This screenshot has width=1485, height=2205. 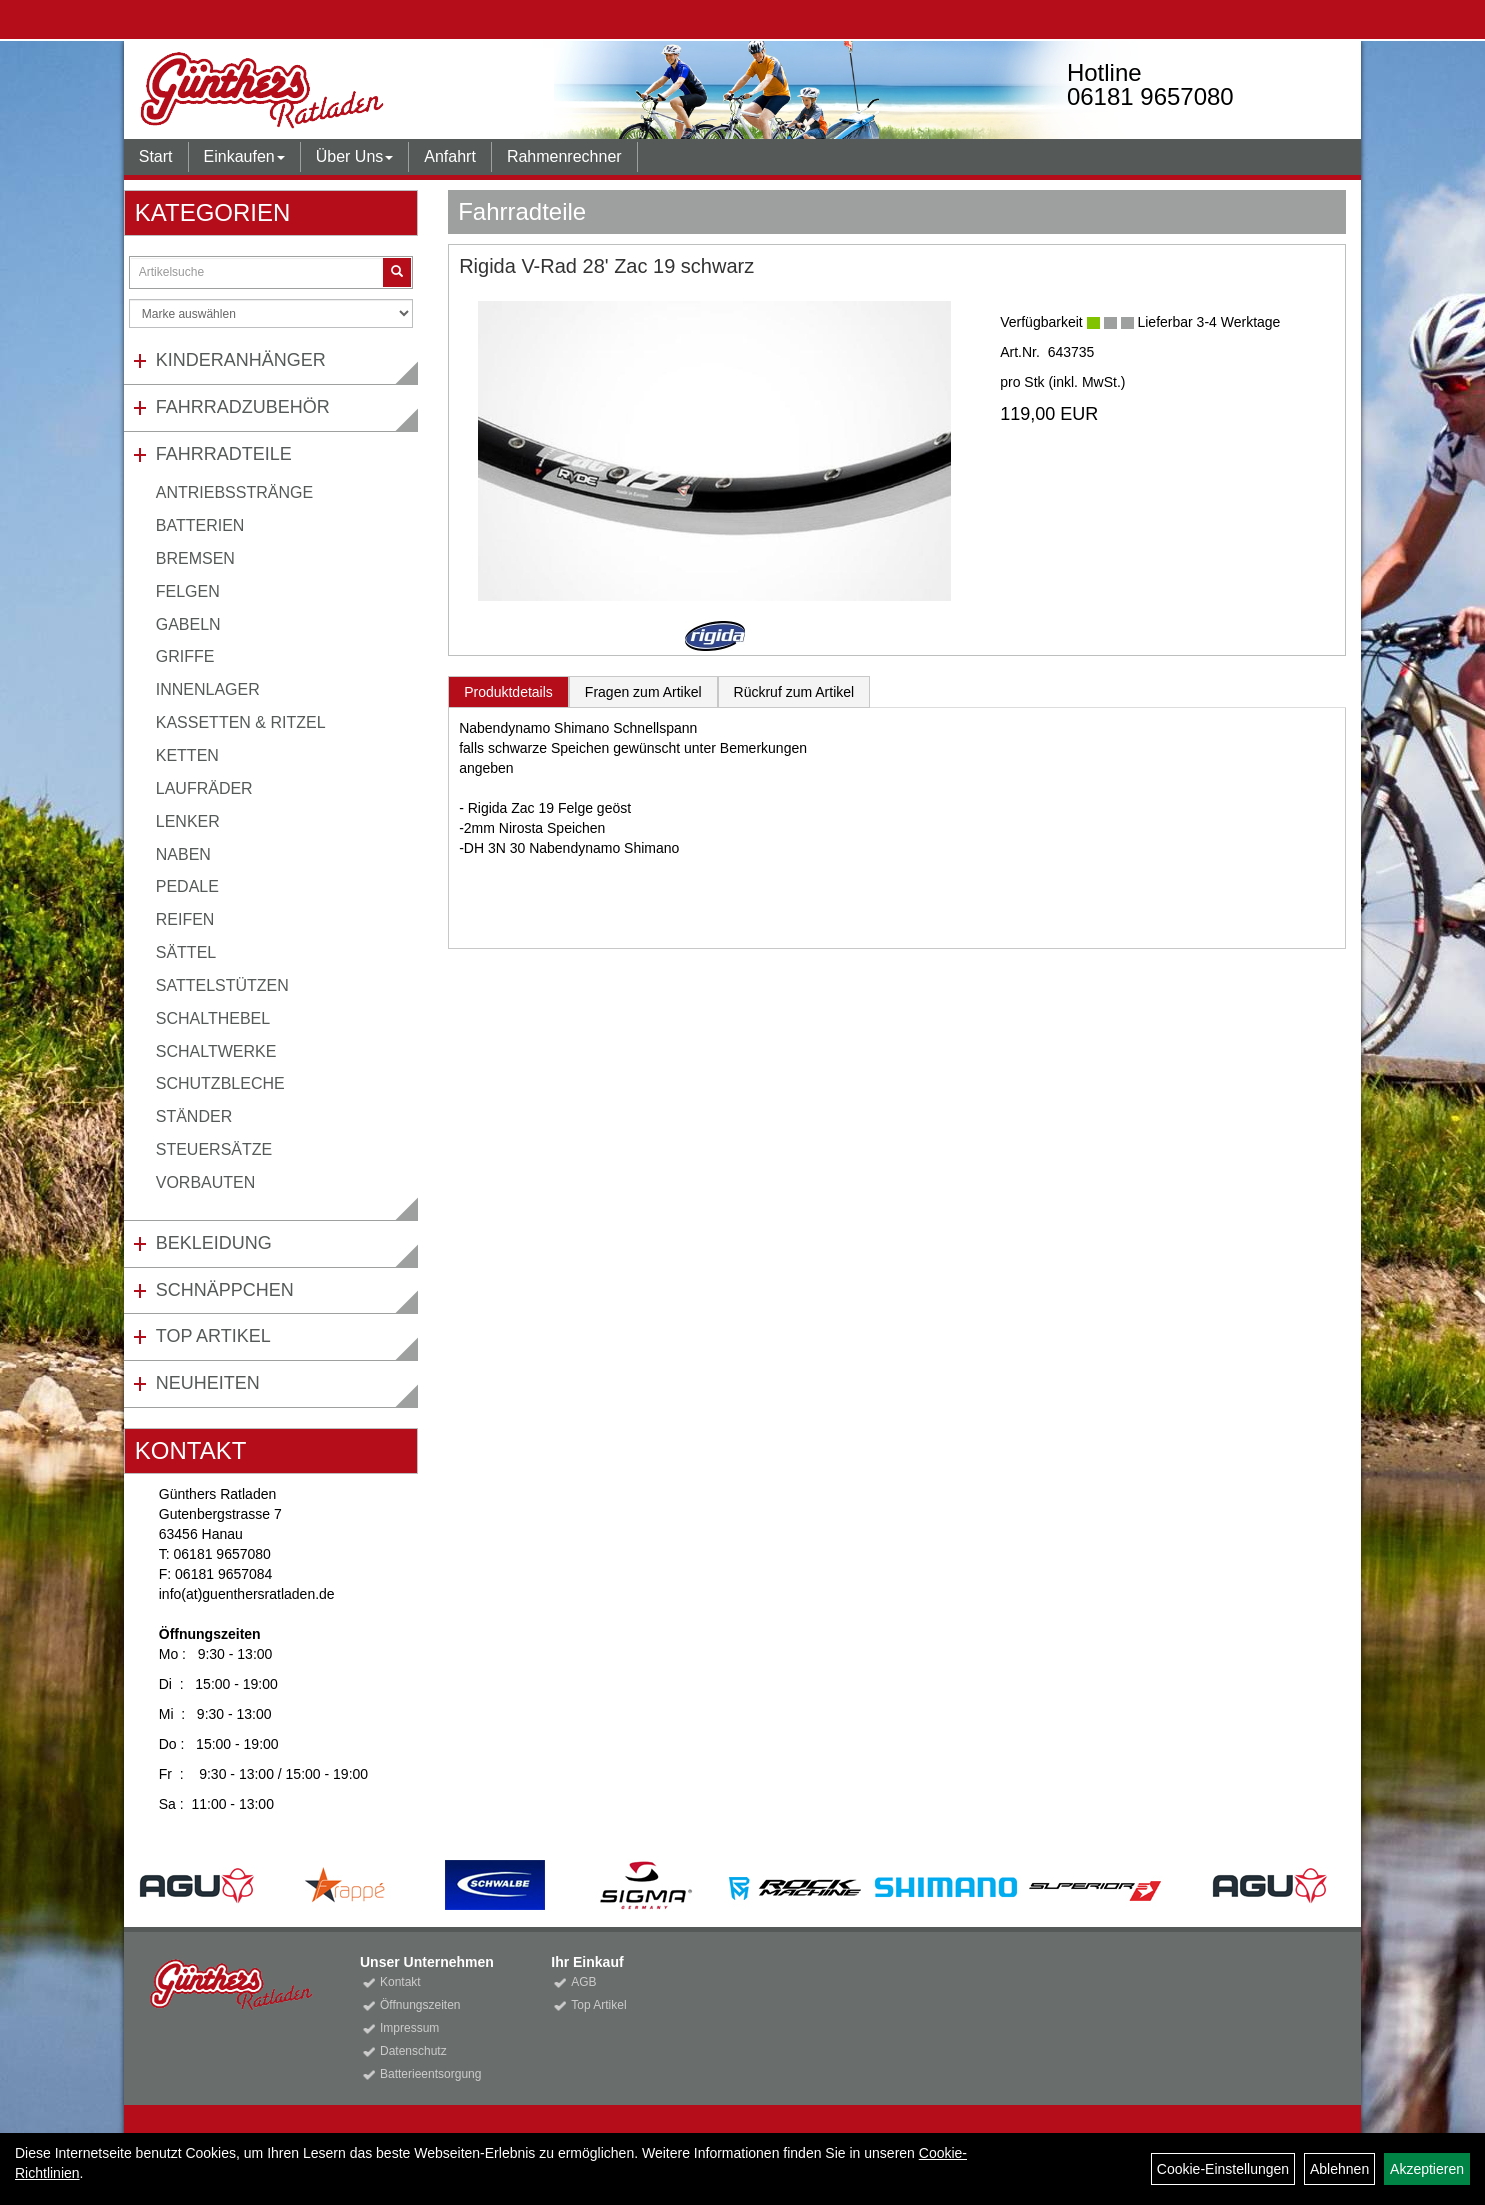 I want to click on Felgen, so click(x=188, y=591).